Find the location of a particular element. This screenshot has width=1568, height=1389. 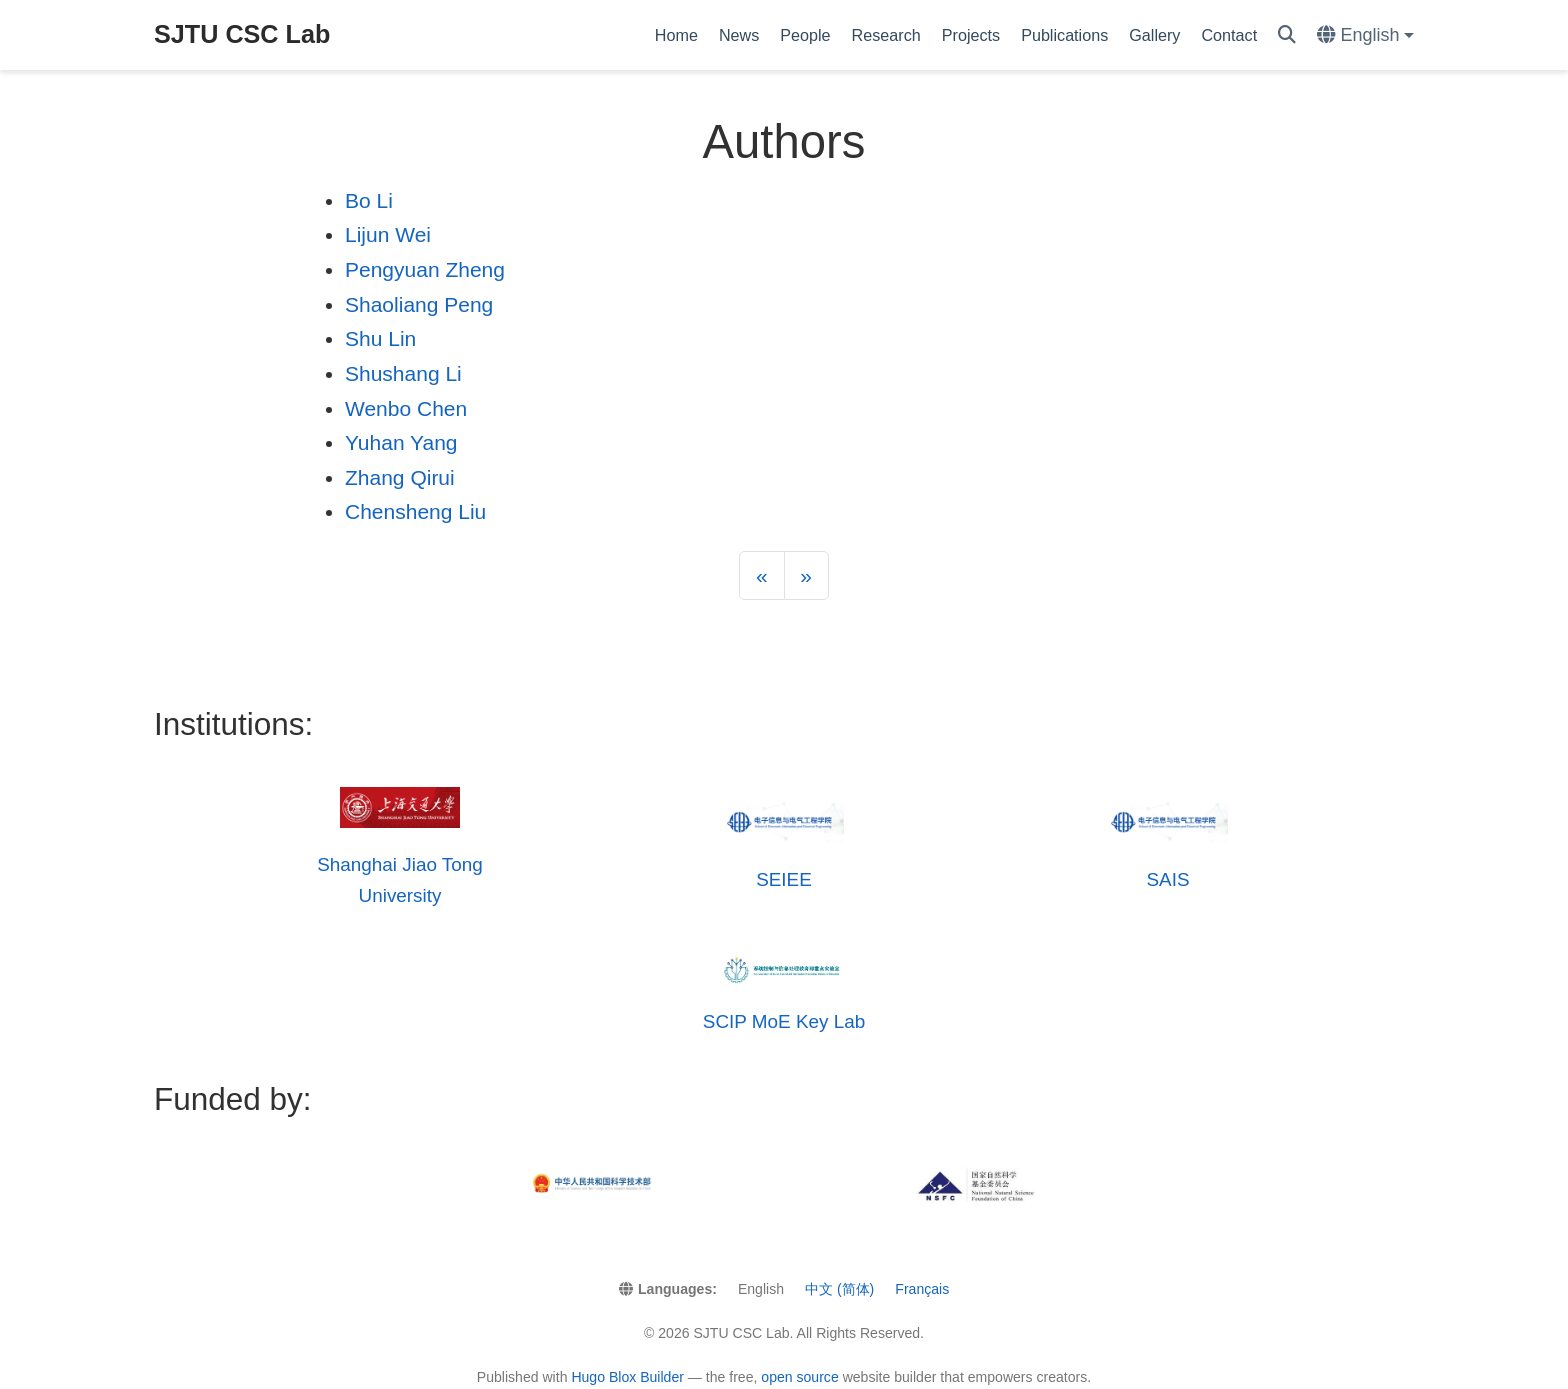

Pengyuan Zheng is located at coordinates (425, 269).